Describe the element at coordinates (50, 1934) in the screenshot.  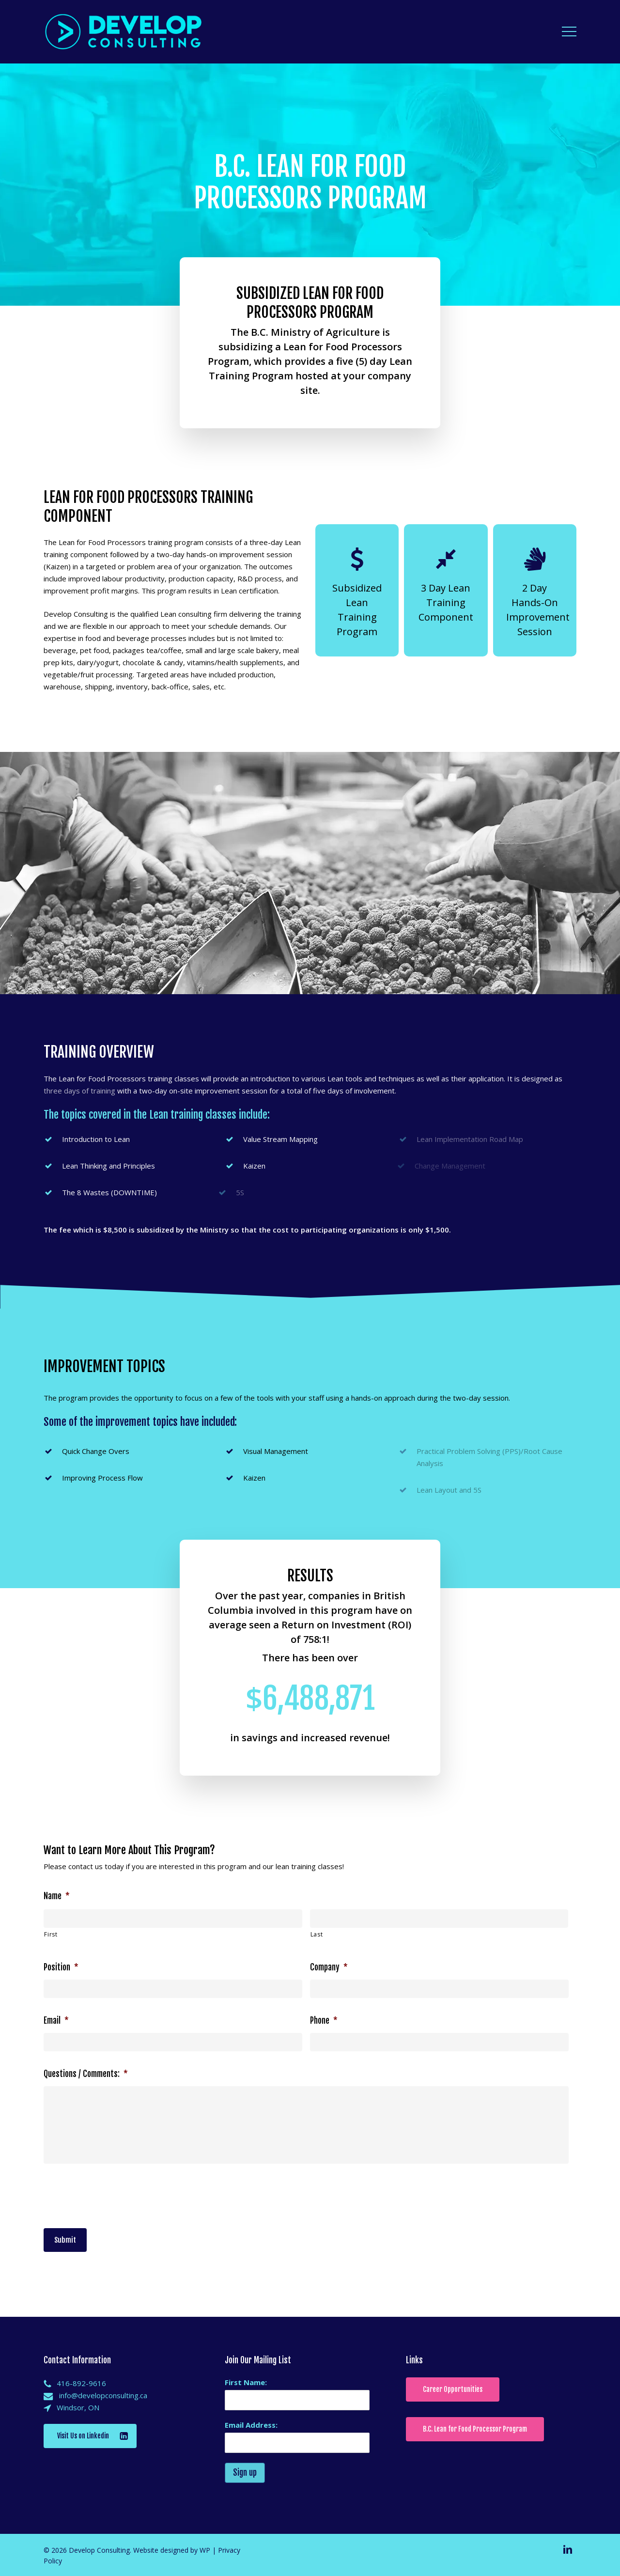
I see `First` at that location.